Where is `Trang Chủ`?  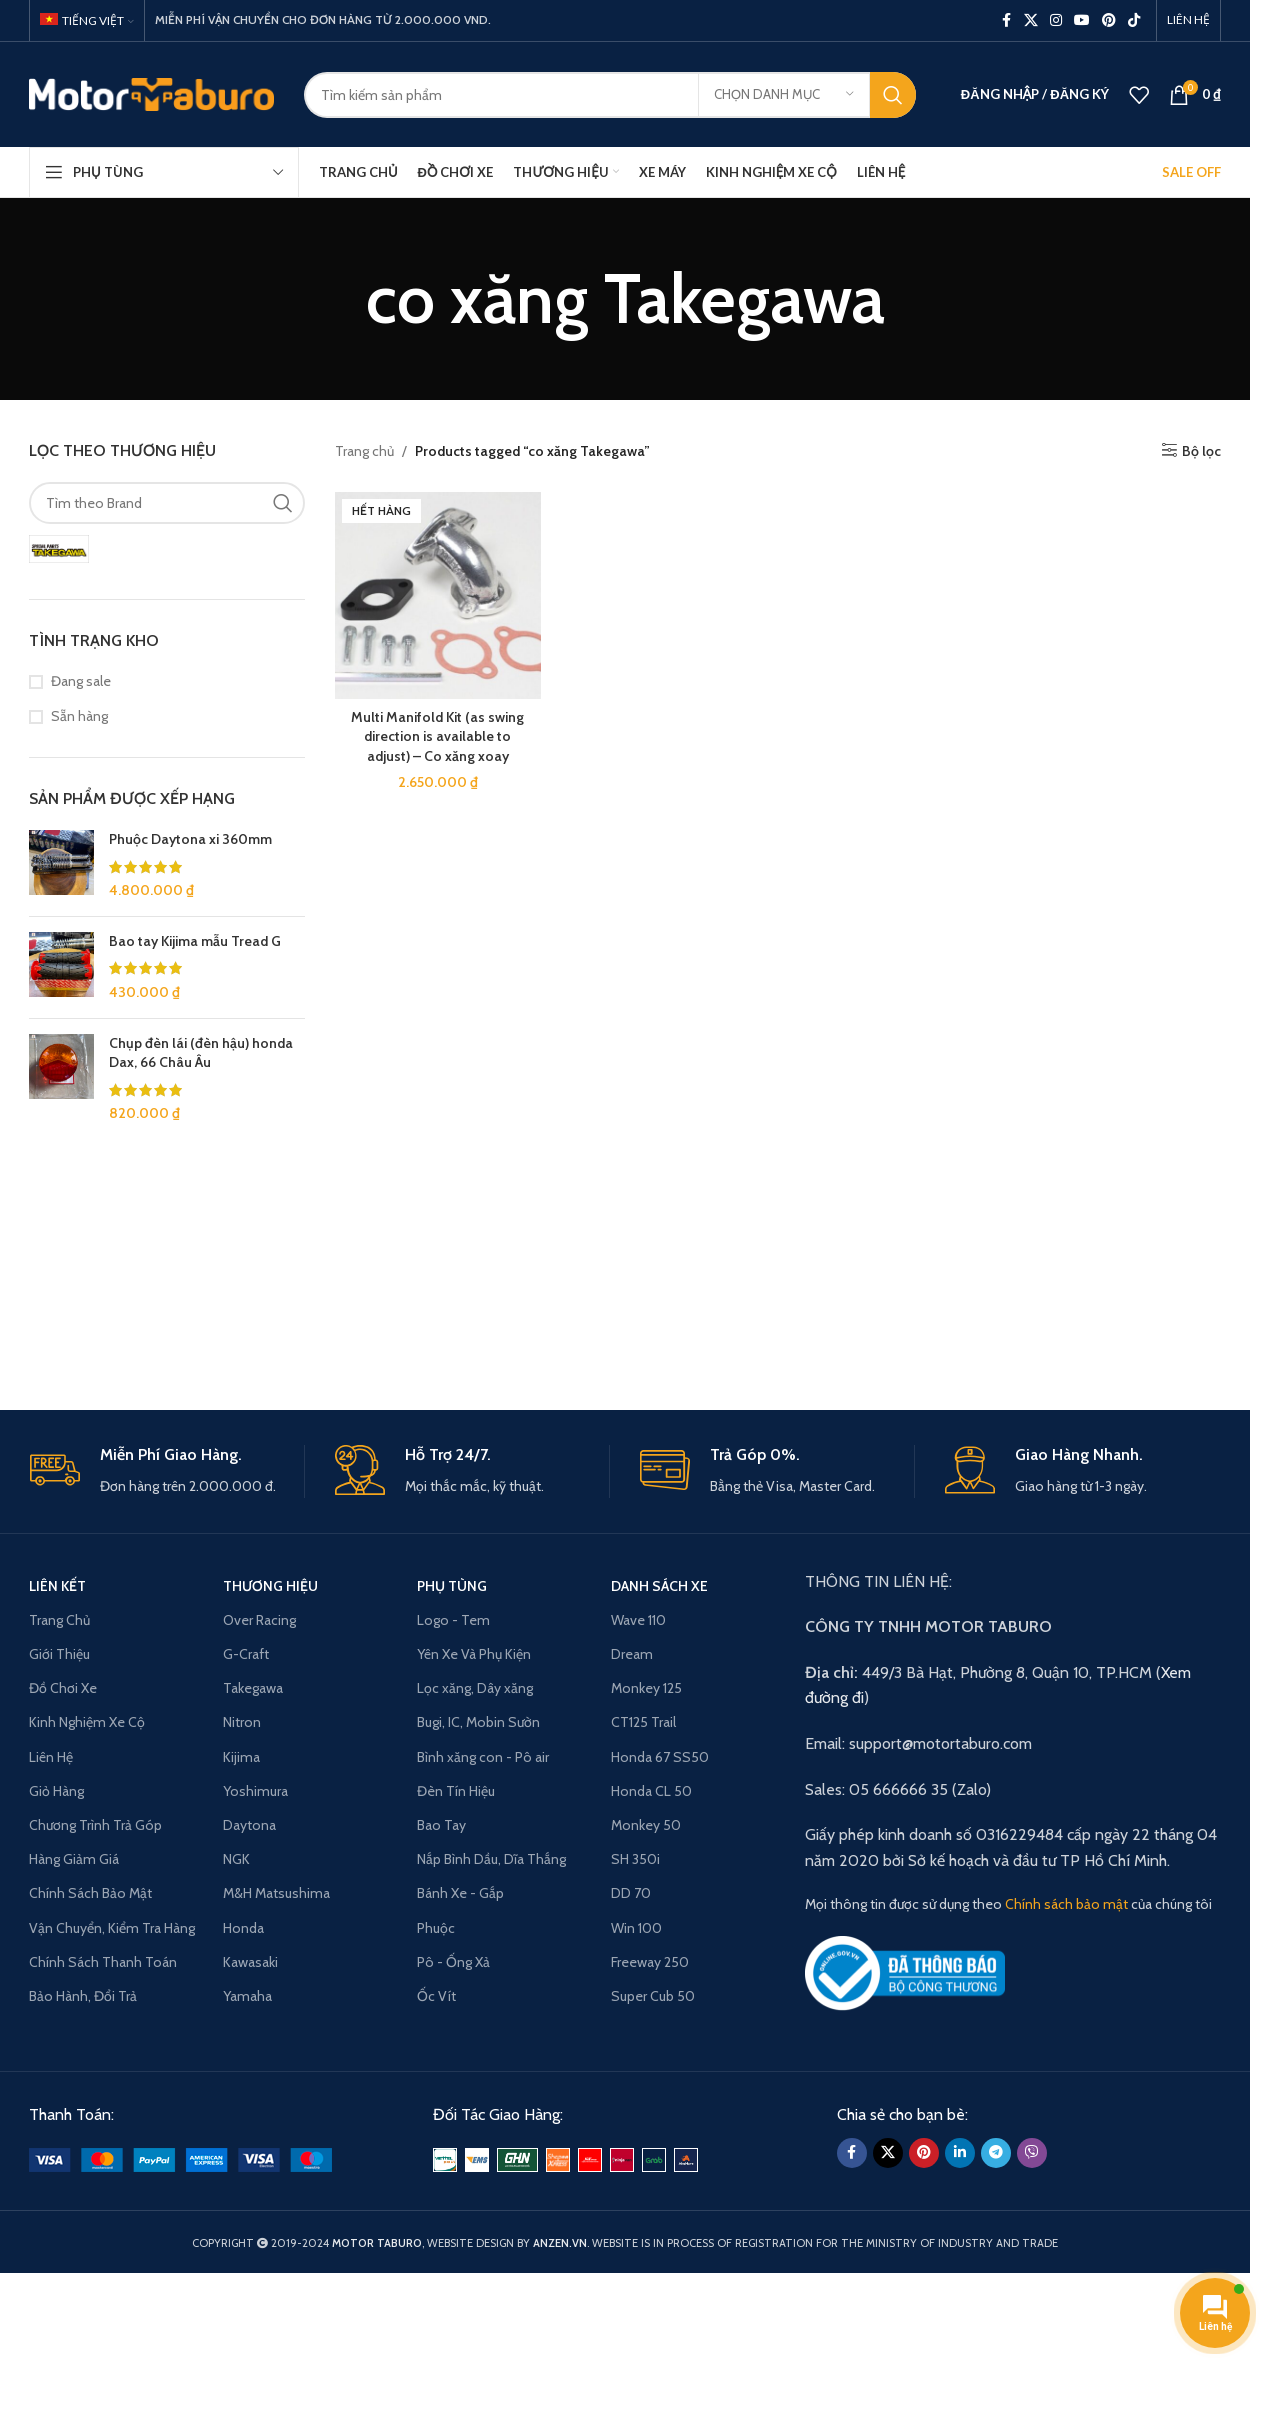
Trang Chủ is located at coordinates (59, 1620).